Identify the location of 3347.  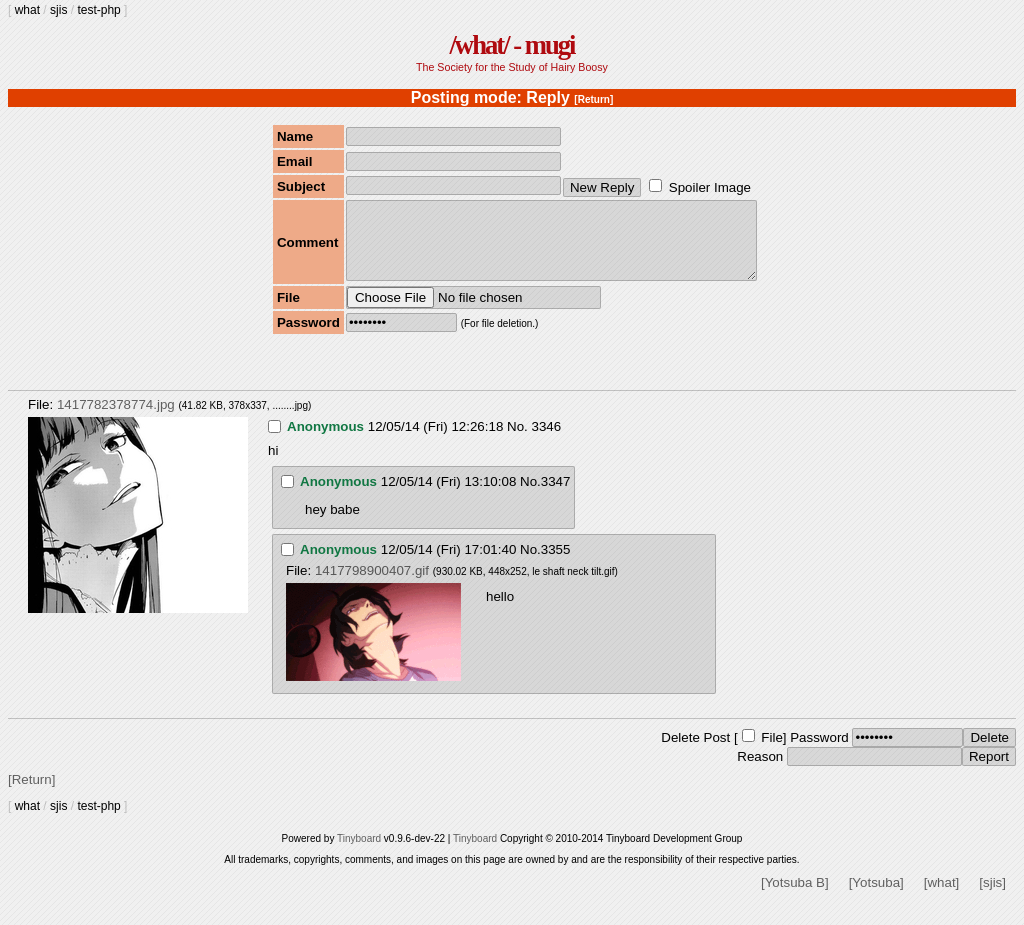
(556, 496).